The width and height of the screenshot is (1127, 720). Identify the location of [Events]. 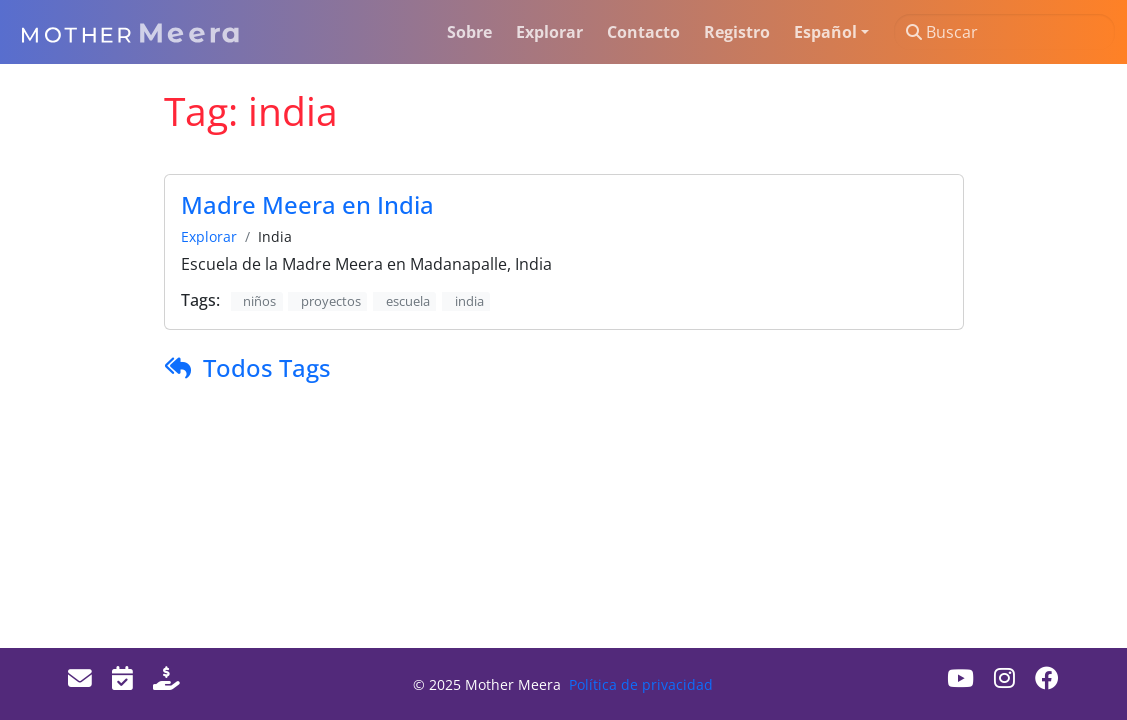
(122, 678).